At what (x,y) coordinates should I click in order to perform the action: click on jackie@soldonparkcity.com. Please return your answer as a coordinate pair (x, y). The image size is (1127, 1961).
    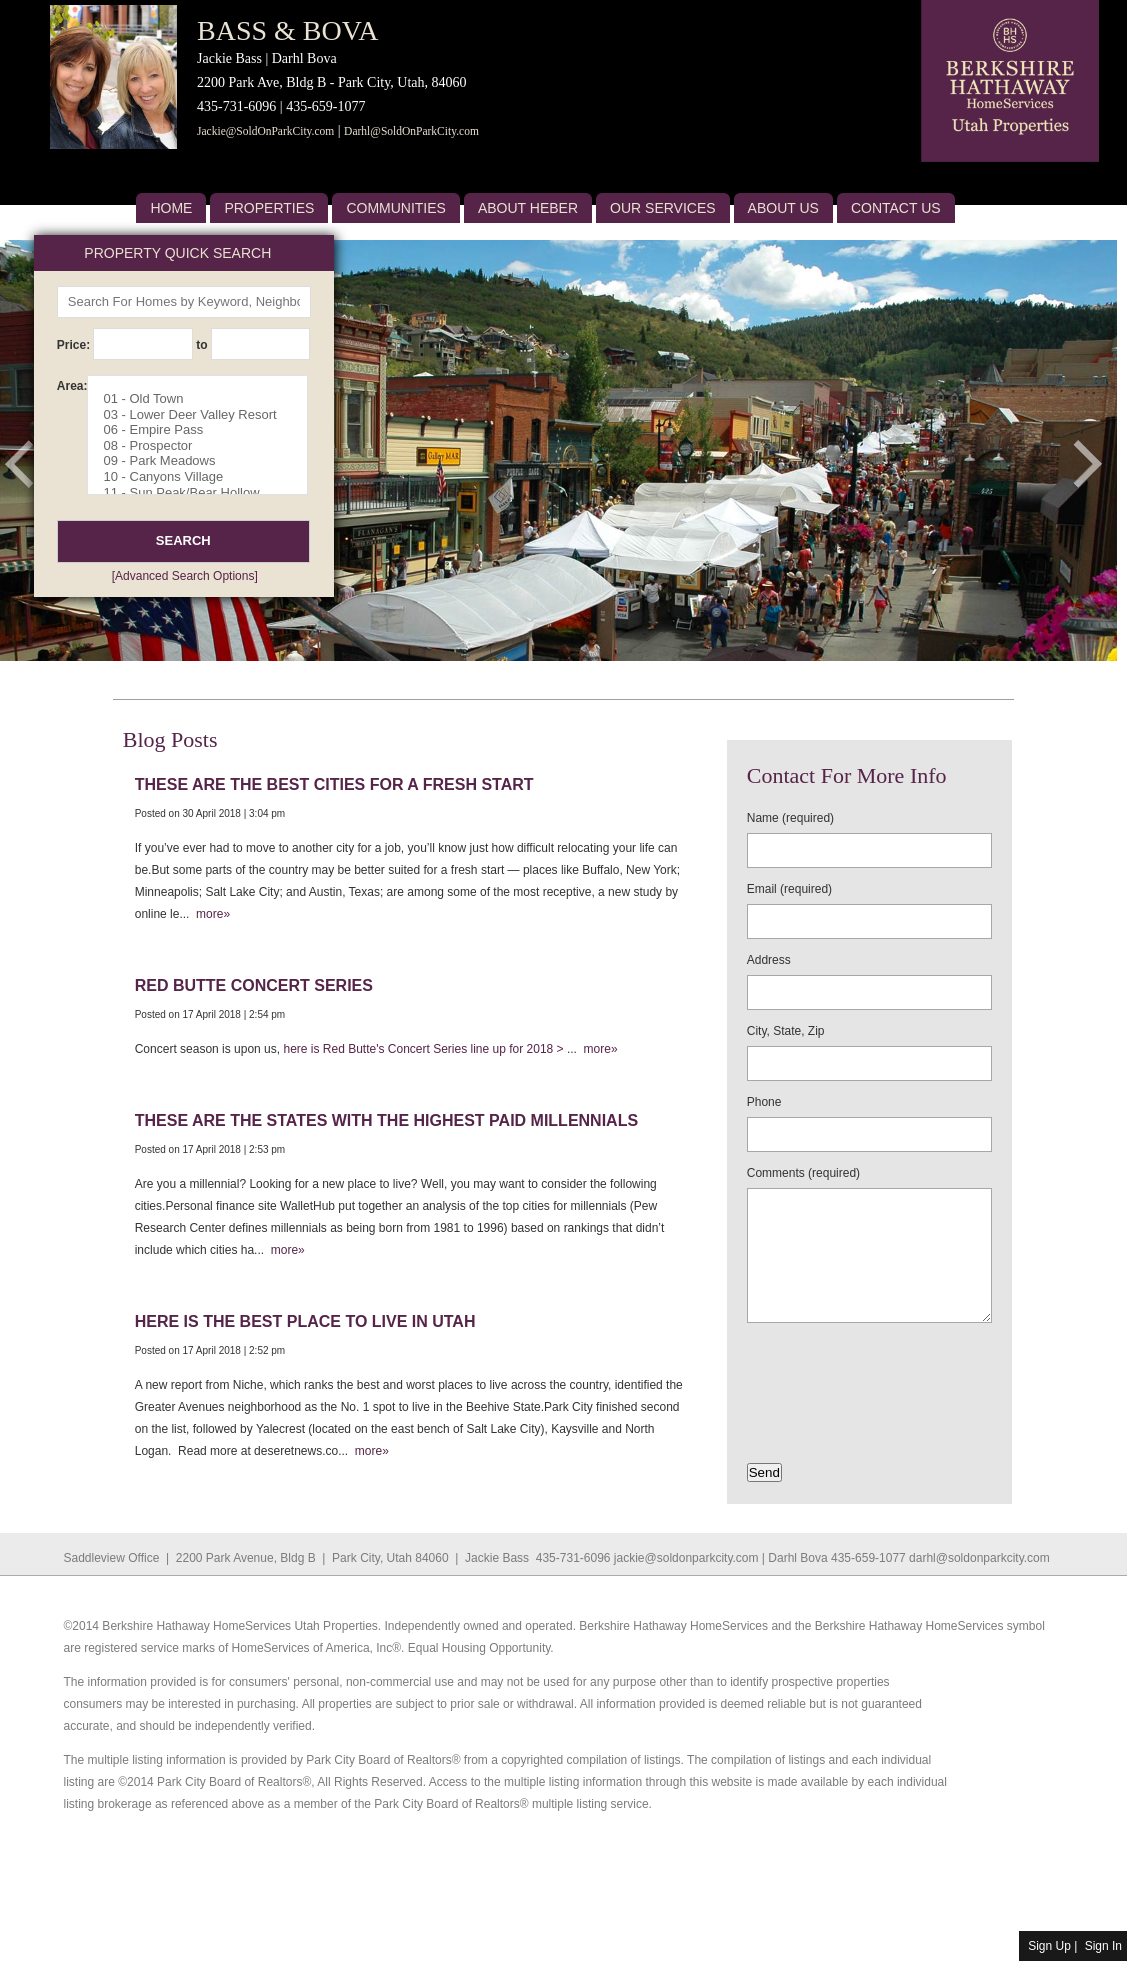
    Looking at the image, I should click on (686, 1558).